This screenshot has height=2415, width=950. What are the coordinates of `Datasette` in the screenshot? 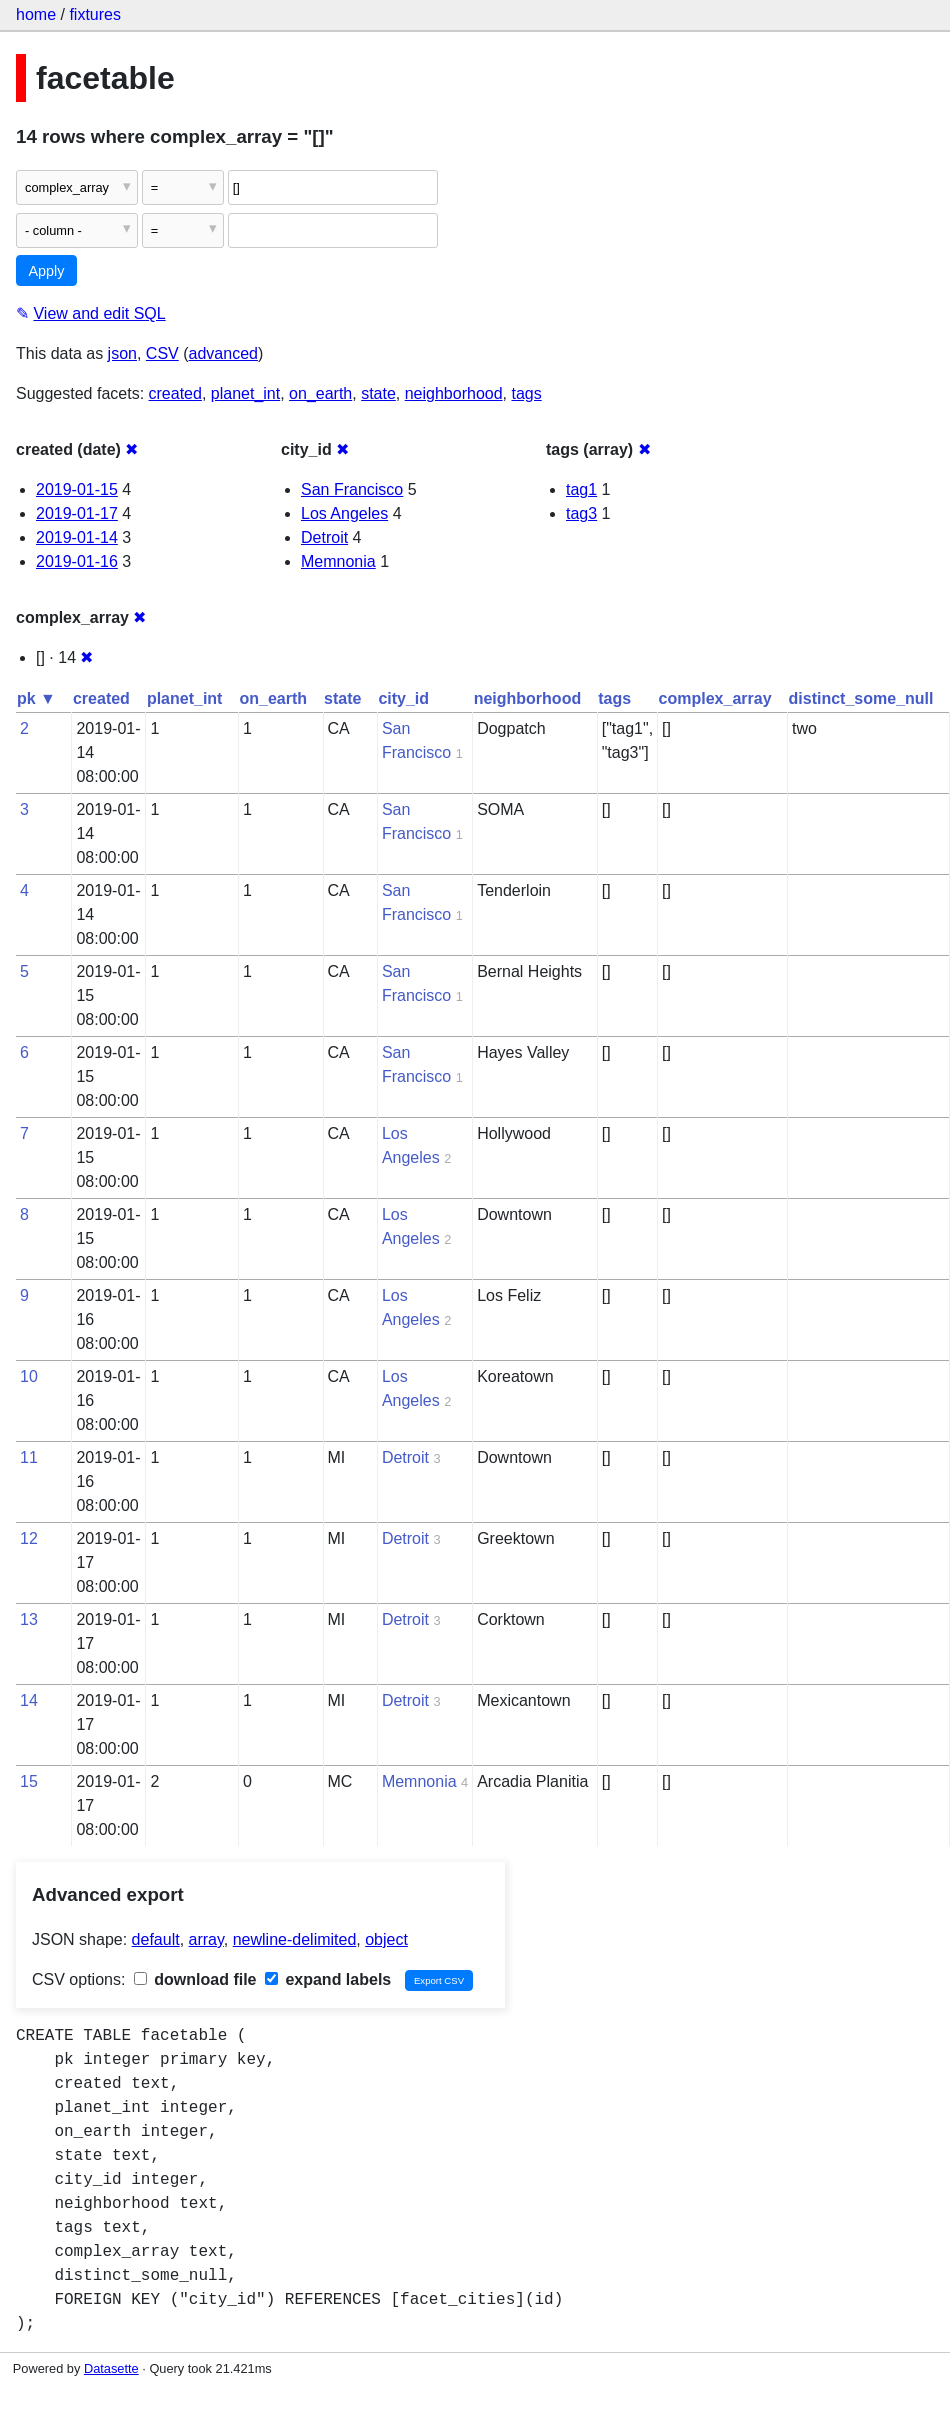 It's located at (111, 2368).